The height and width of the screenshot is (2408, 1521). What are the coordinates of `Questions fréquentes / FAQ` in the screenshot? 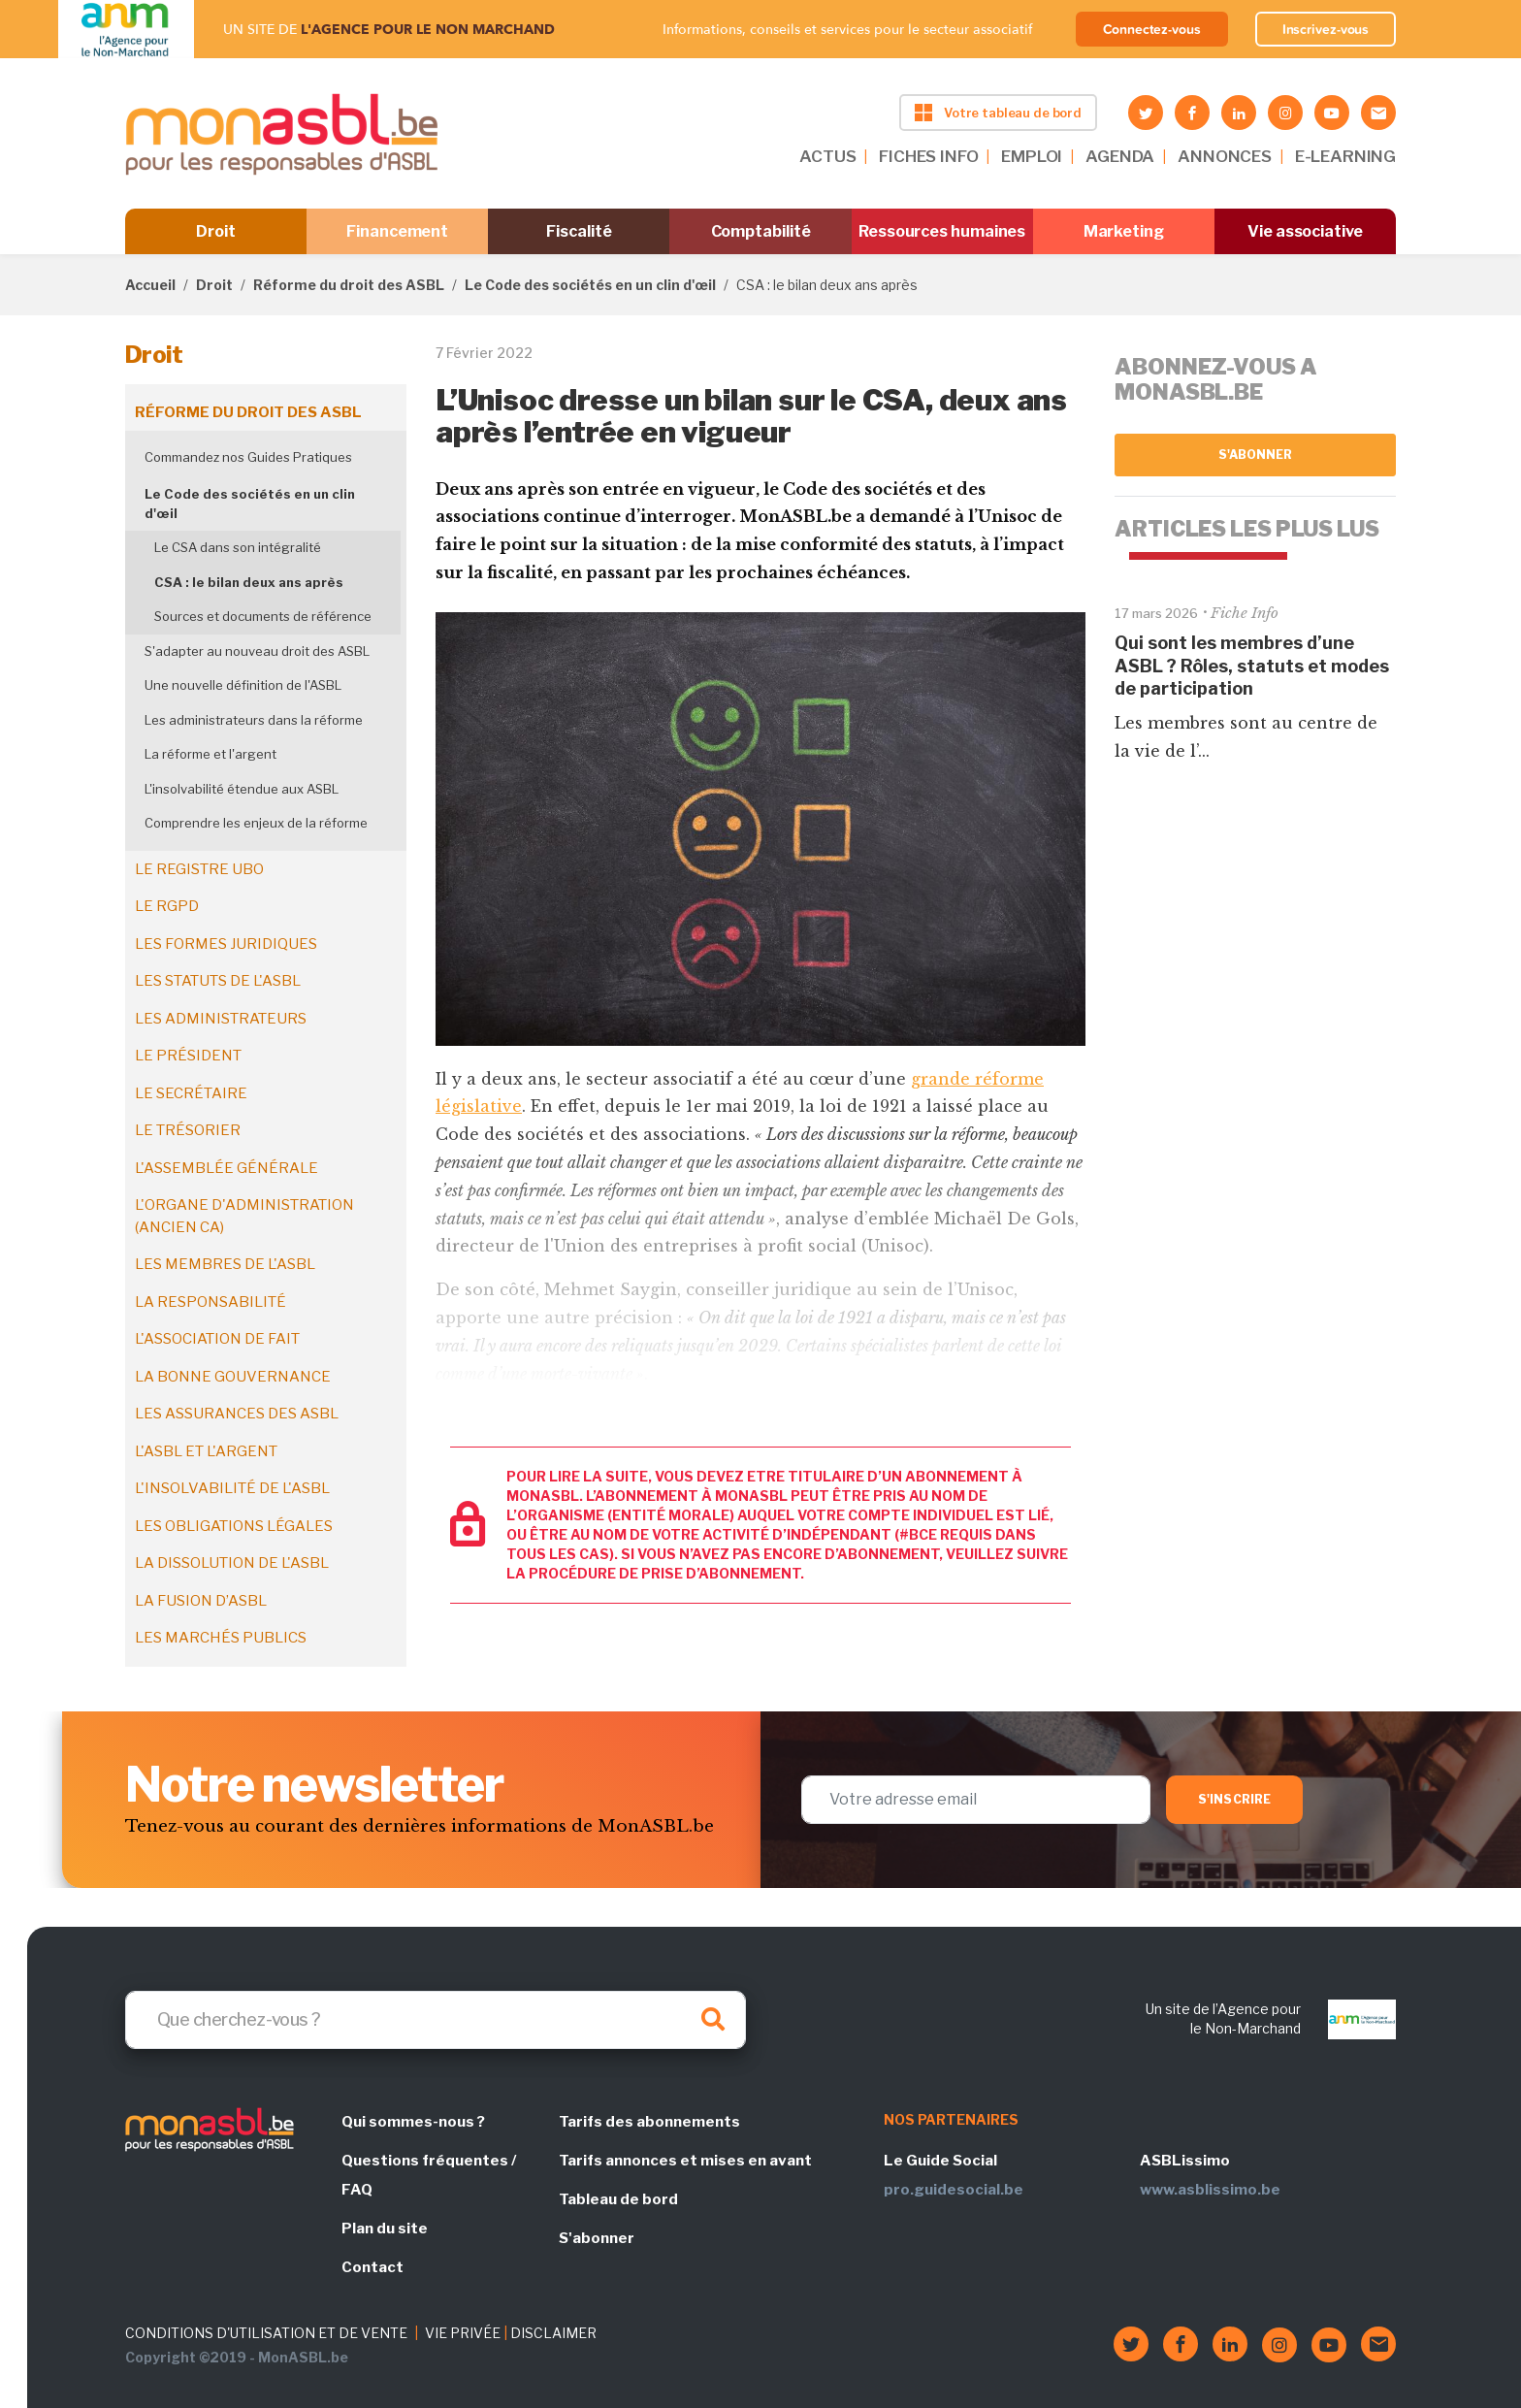 It's located at (428, 2175).